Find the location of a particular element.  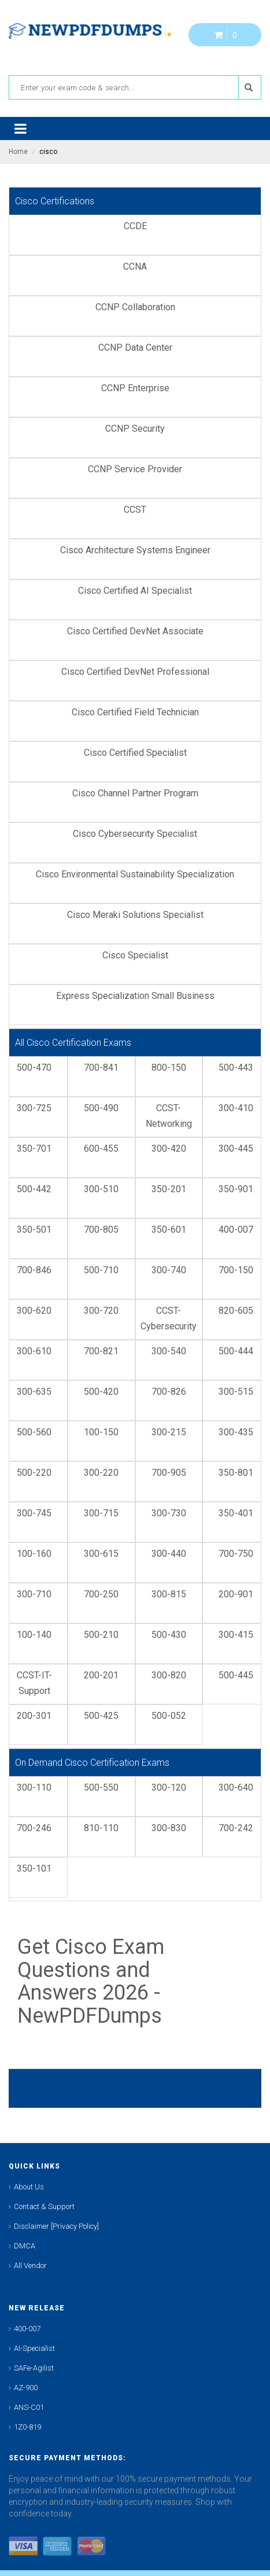

700-750 is located at coordinates (236, 1553).